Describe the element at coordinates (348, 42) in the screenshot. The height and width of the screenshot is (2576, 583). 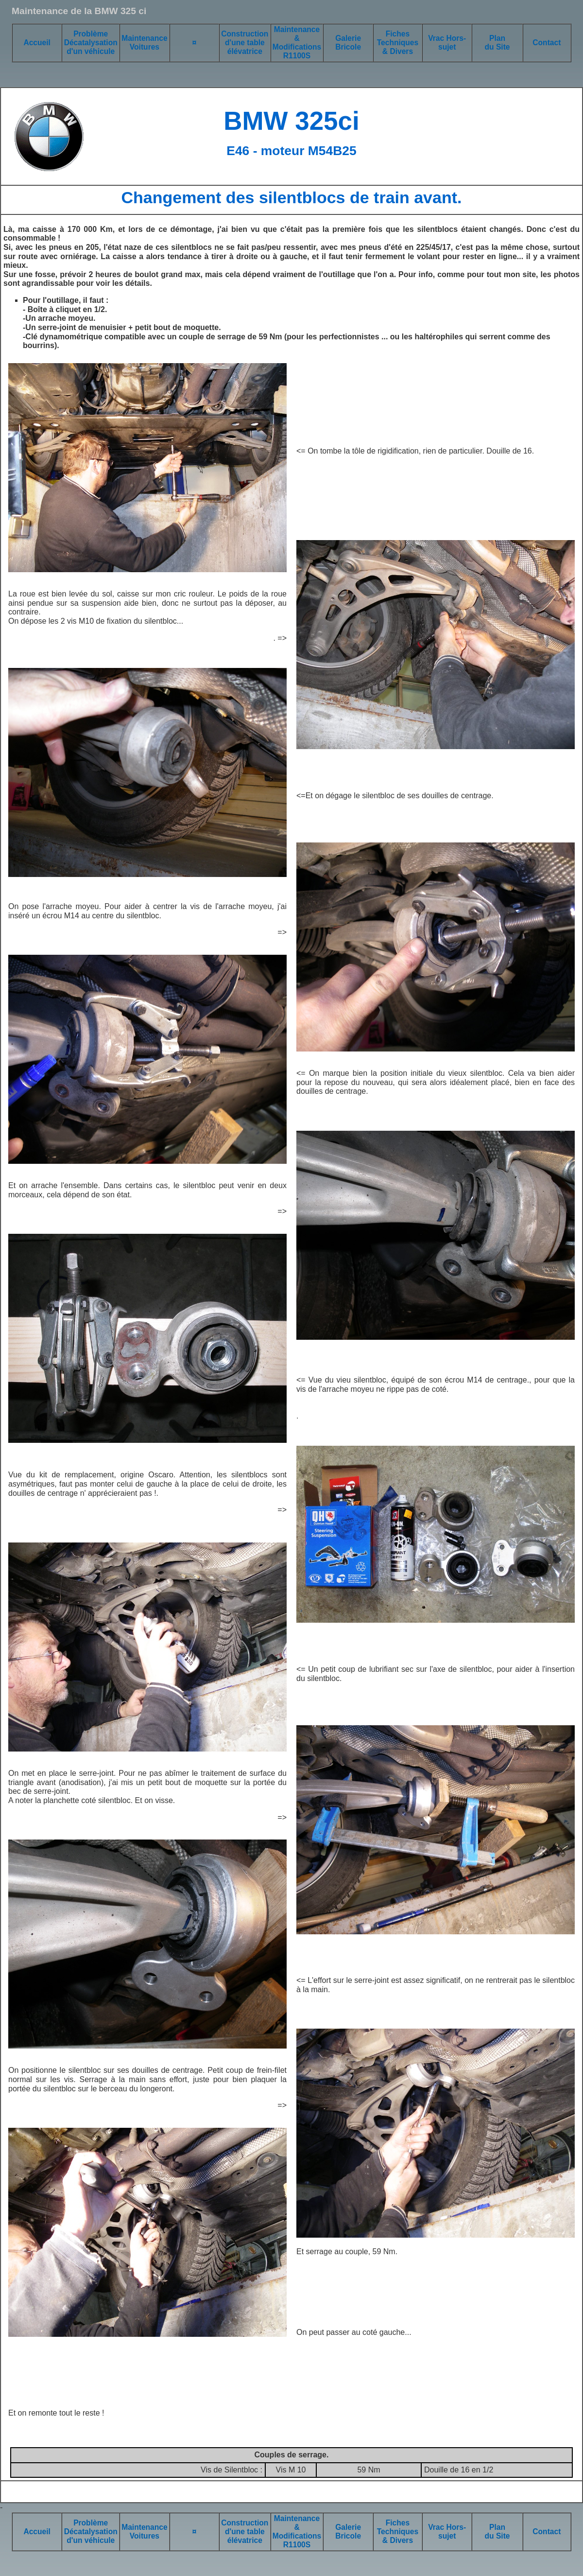
I see `Galerie Bricole` at that location.